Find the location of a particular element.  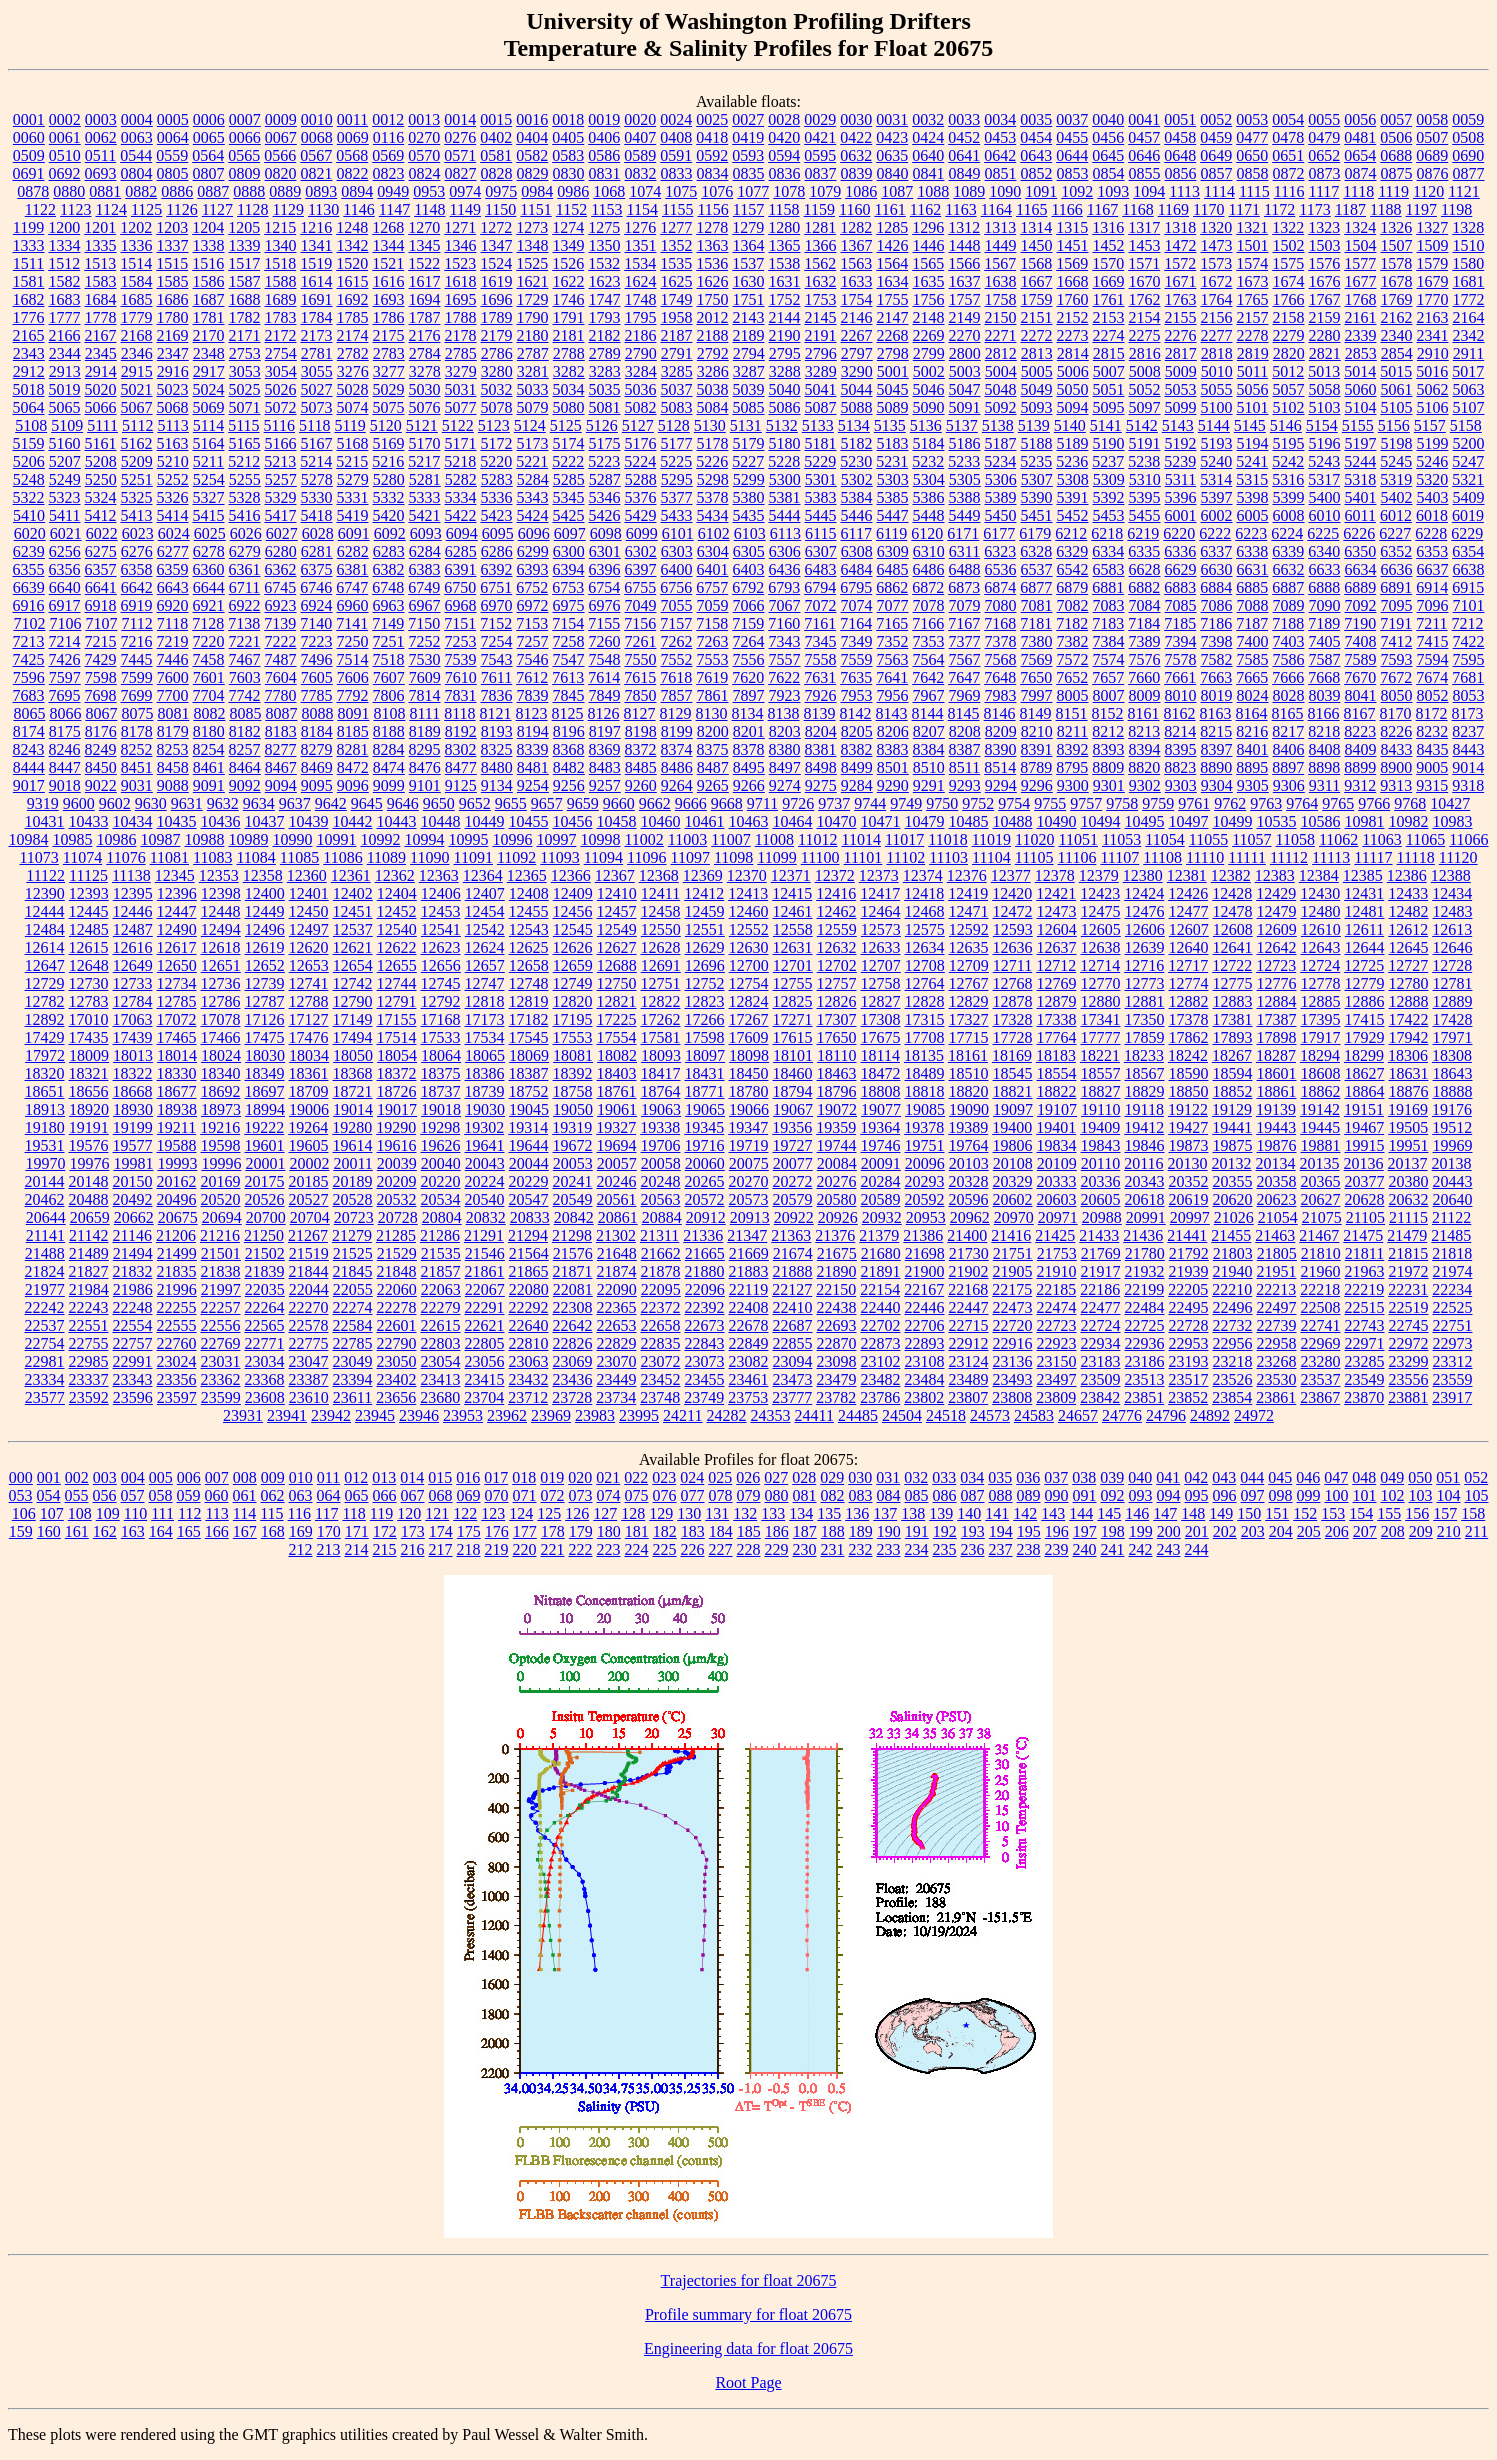

1147 is located at coordinates (394, 209).